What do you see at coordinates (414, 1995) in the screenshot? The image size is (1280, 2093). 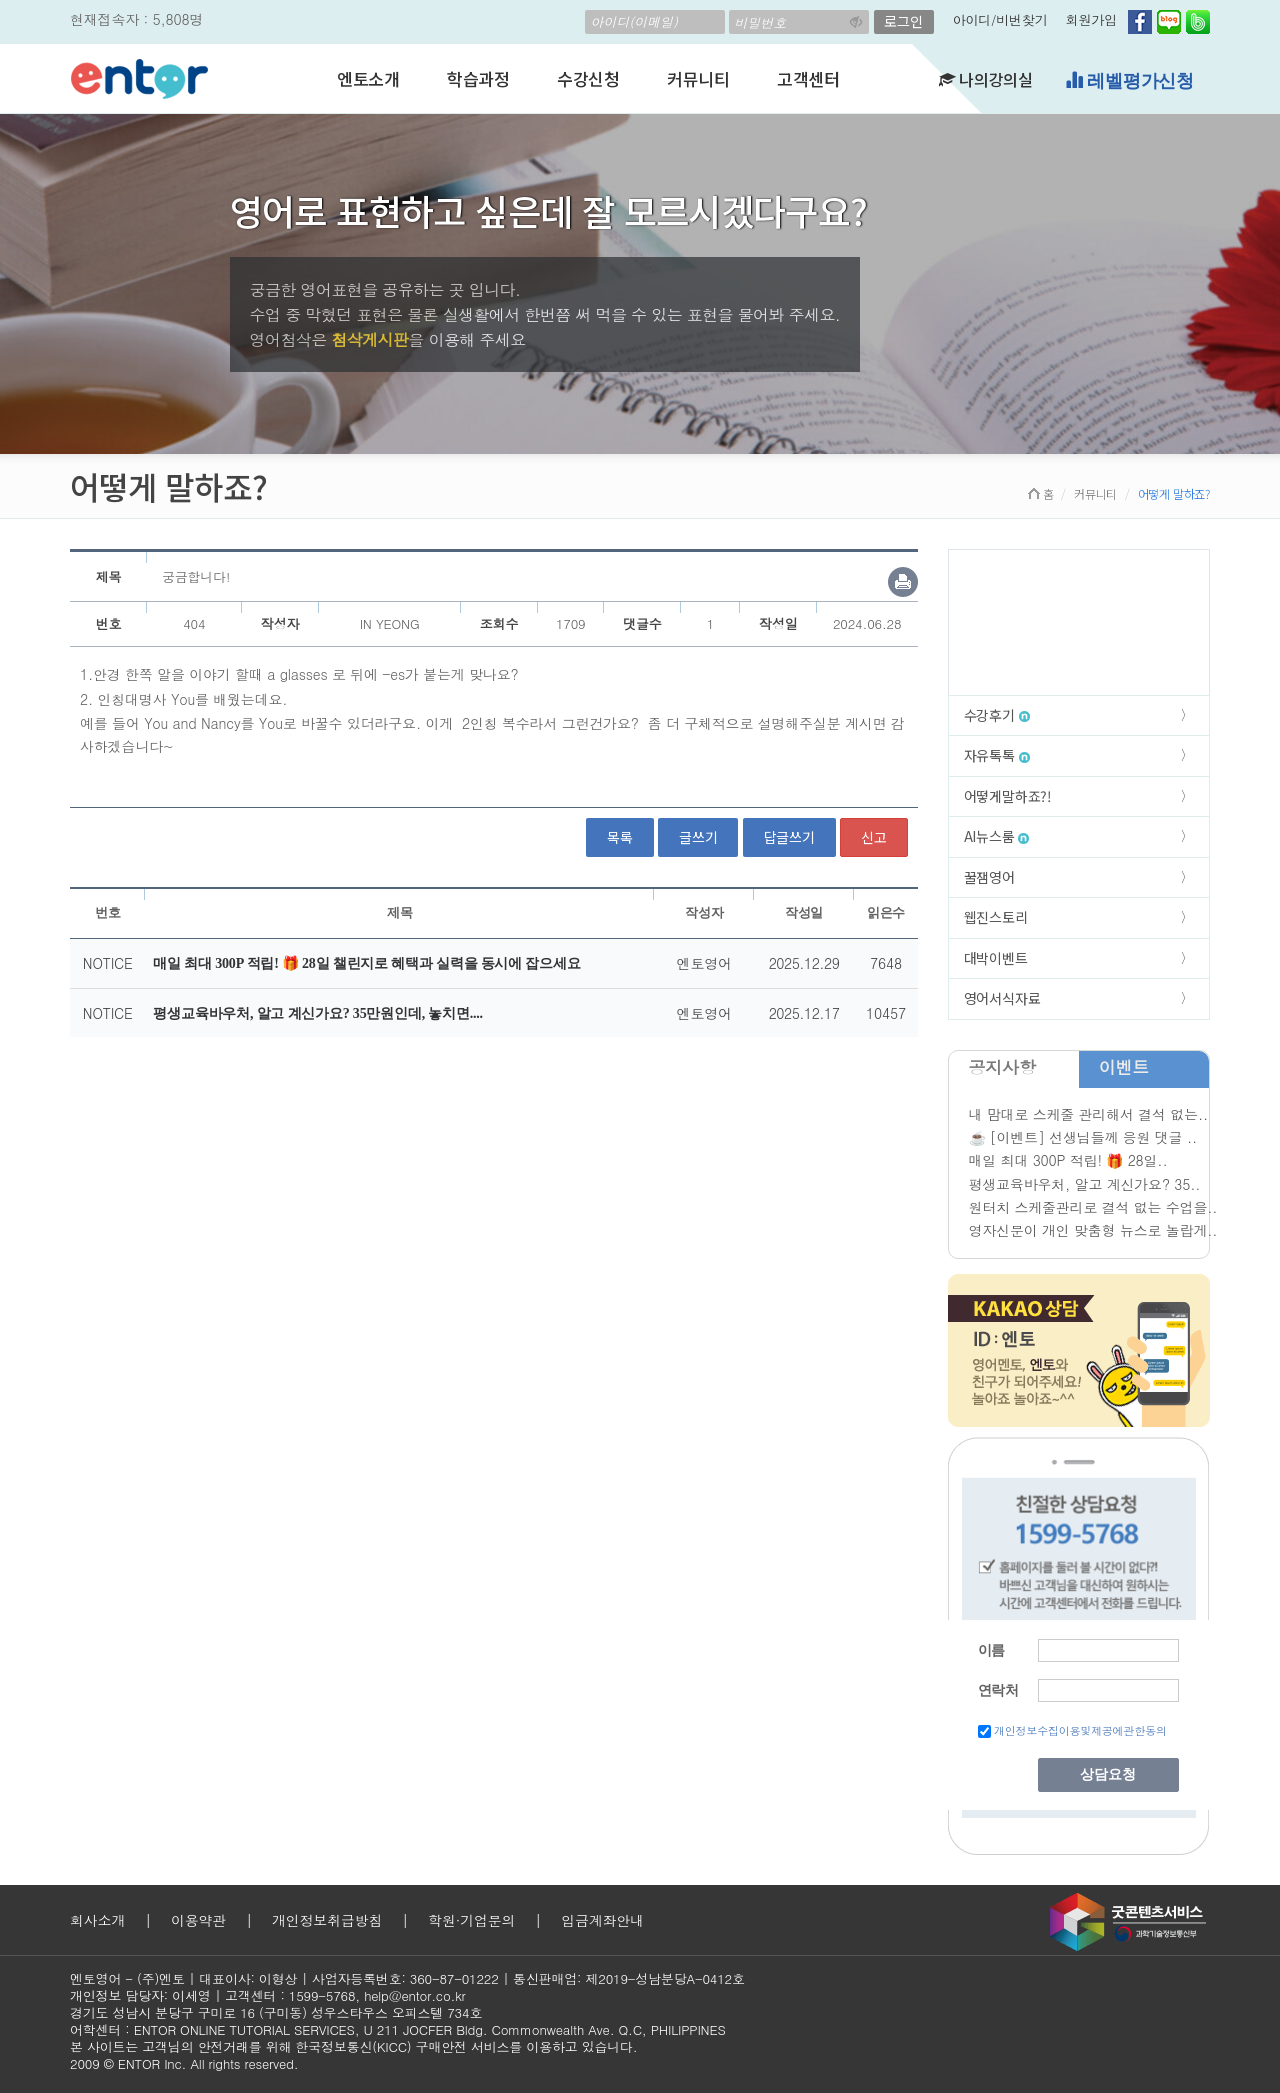 I see `help@entor.co.kr` at bounding box center [414, 1995].